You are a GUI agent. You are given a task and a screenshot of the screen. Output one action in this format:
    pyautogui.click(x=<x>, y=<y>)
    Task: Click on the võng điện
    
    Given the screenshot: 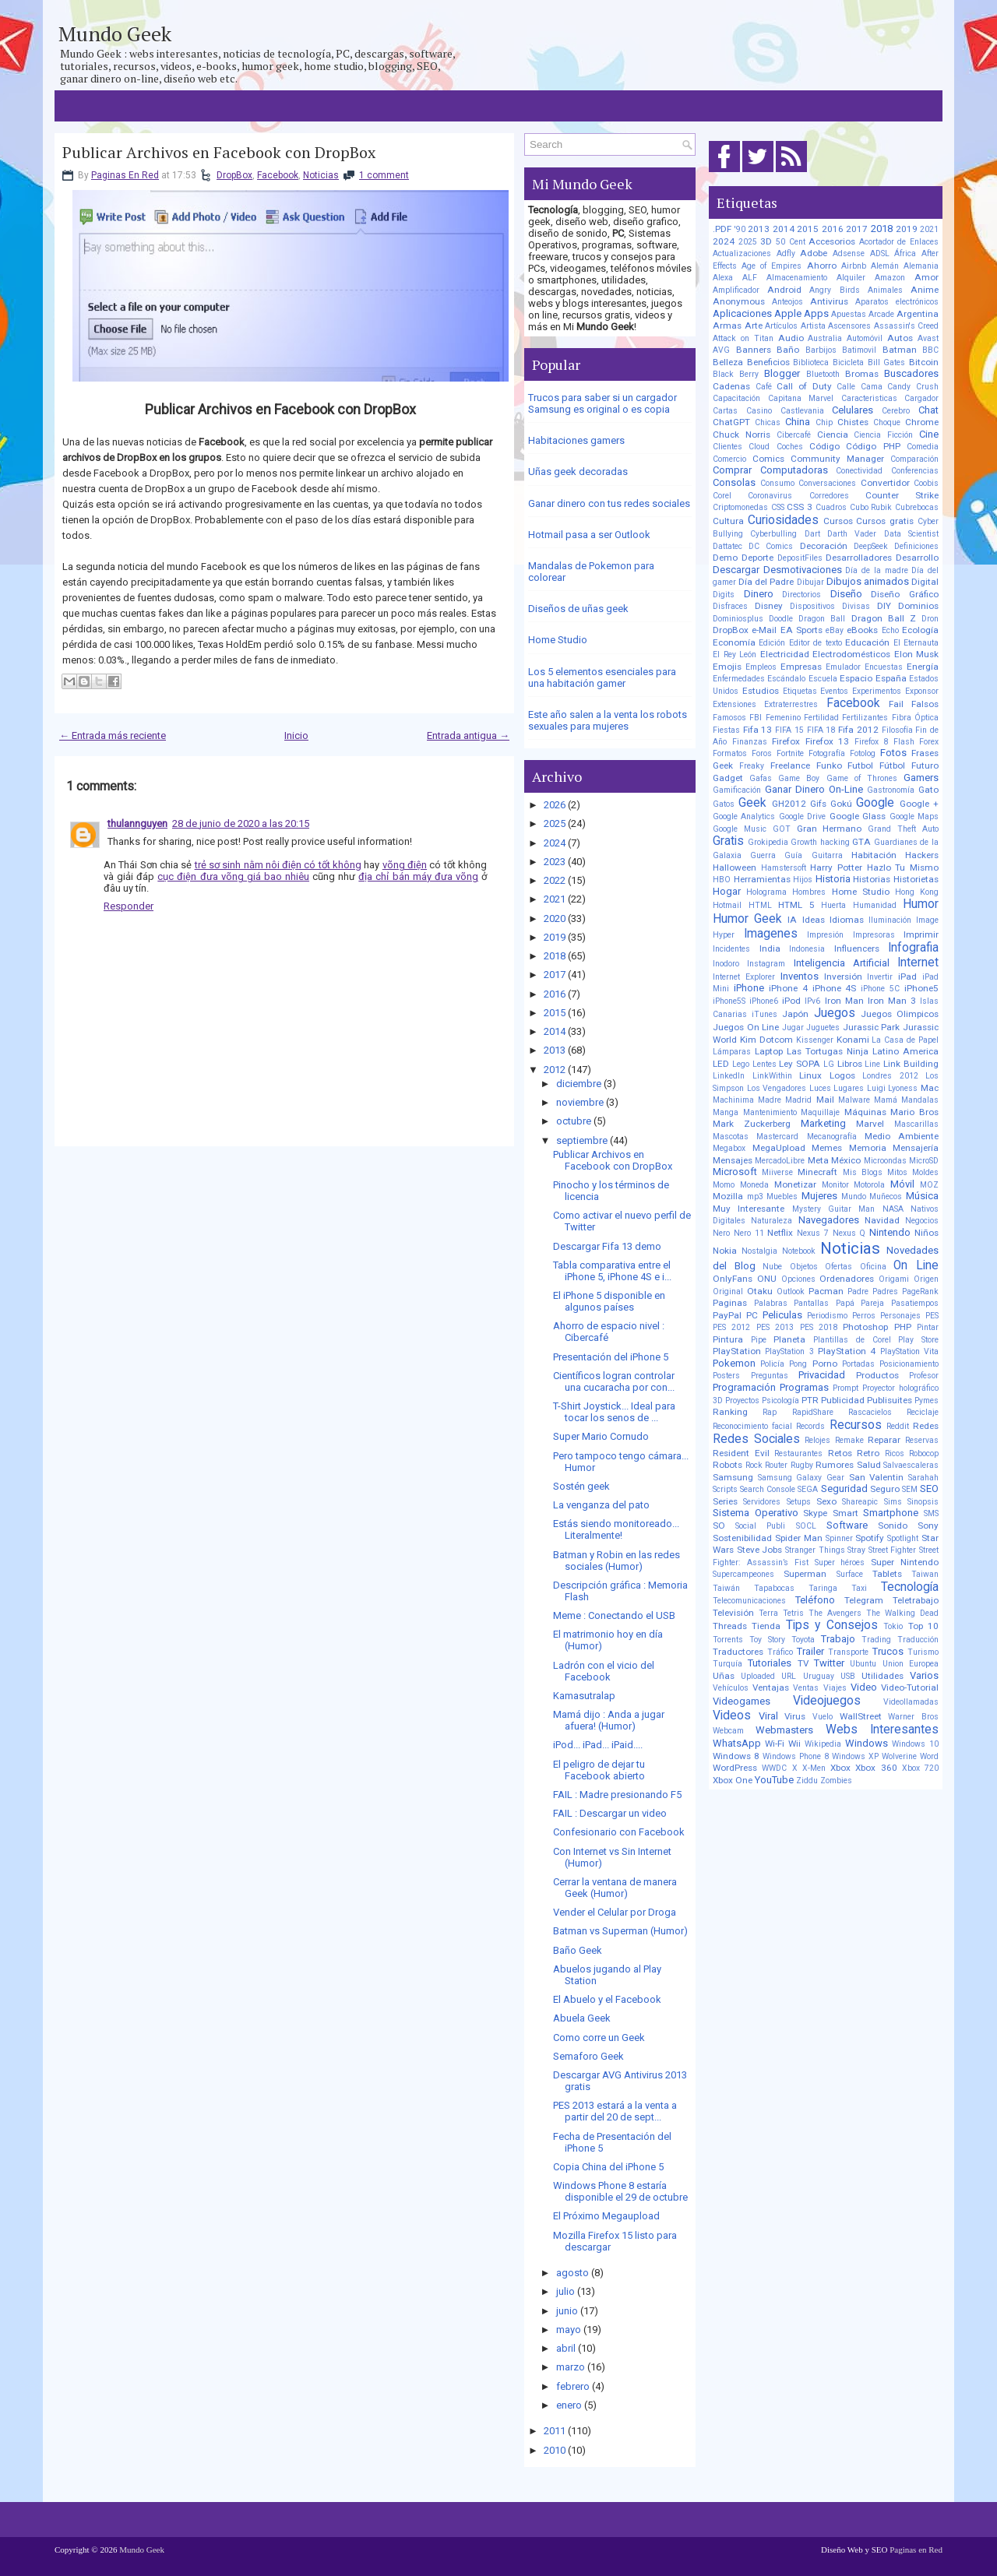 What is the action you would take?
    pyautogui.click(x=404, y=865)
    